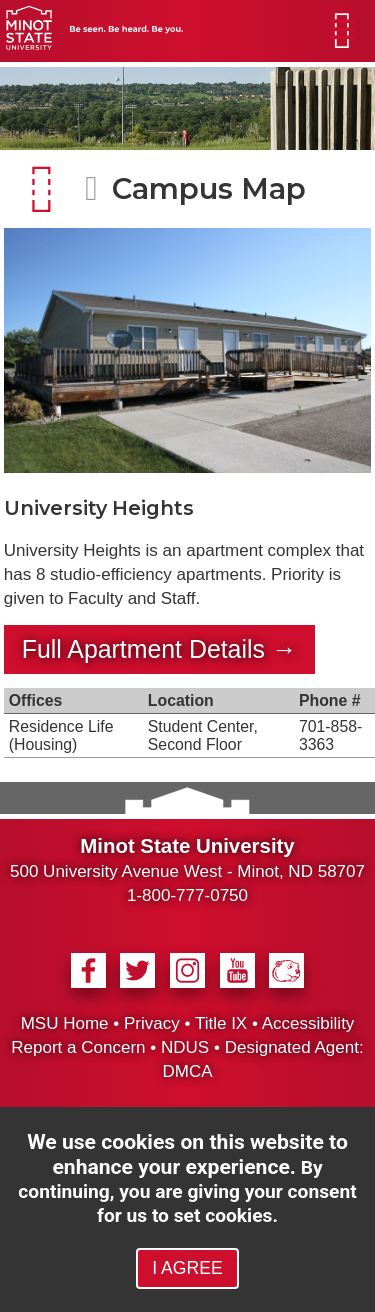 The image size is (375, 1312). I want to click on MSU Home, so click(65, 1023).